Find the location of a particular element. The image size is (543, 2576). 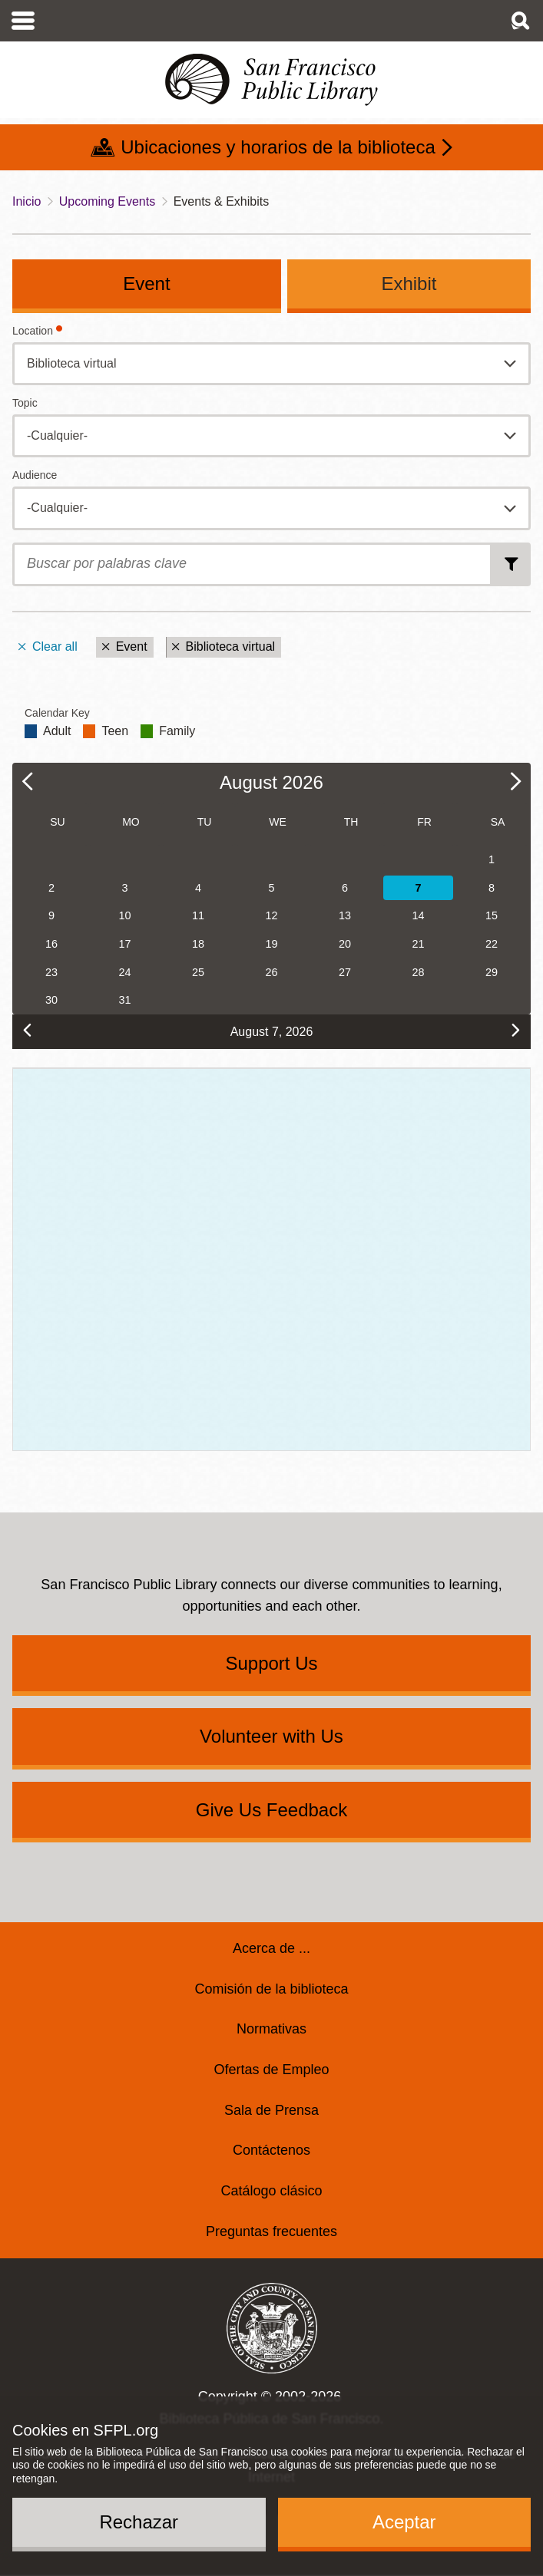

[prev] is located at coordinates (27, 1030).